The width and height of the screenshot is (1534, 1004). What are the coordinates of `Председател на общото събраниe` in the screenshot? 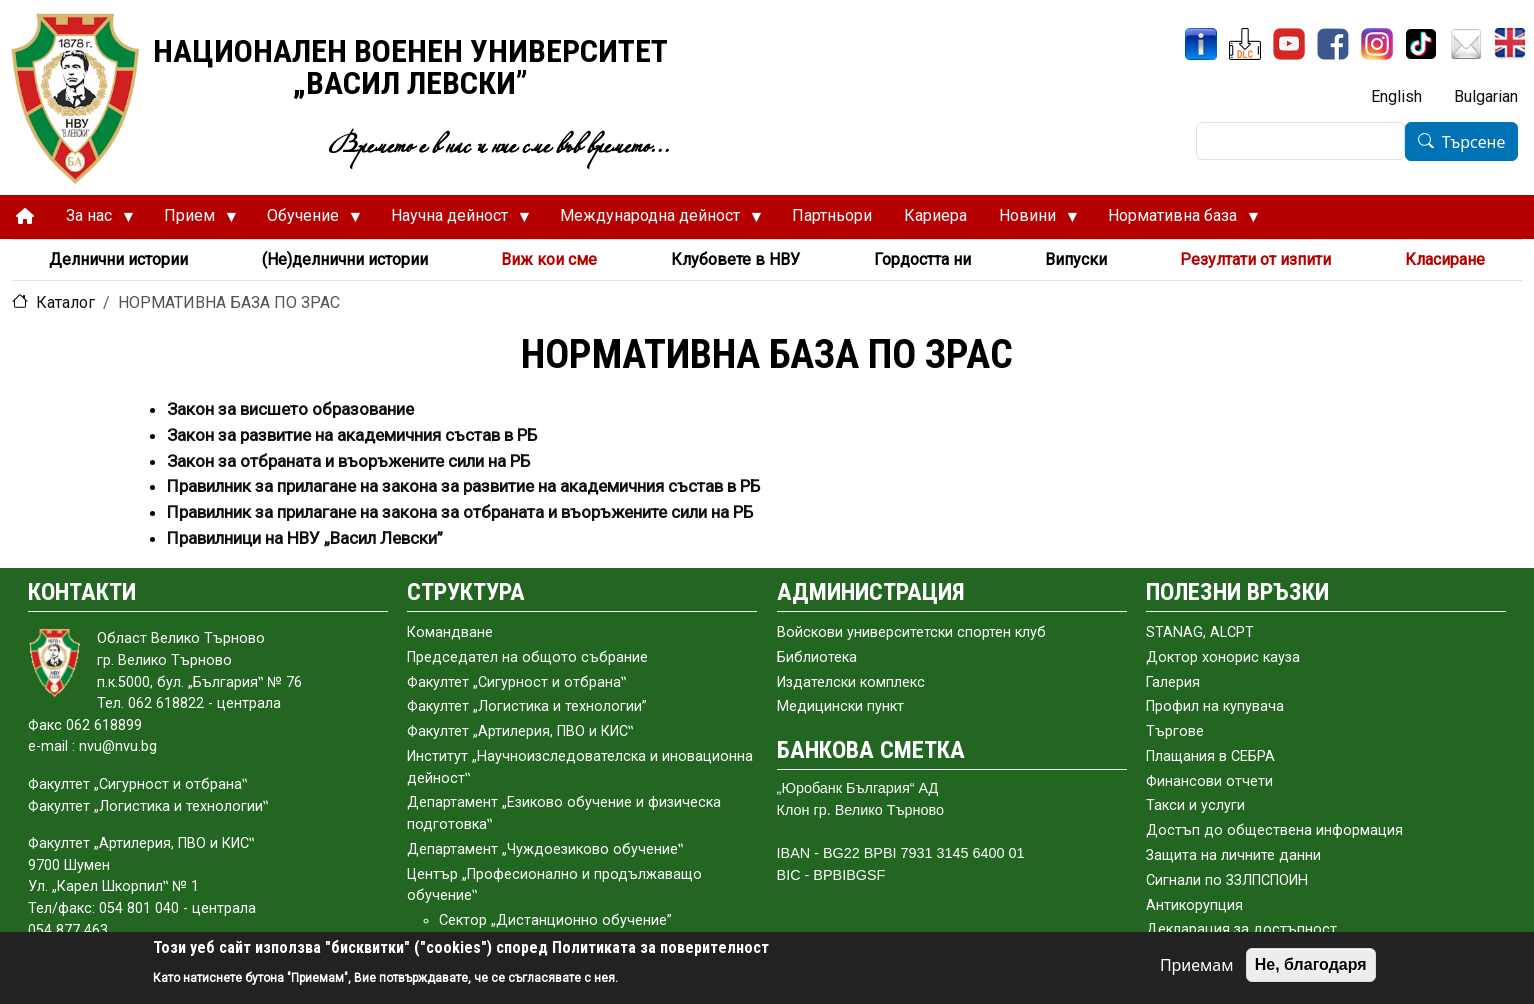 It's located at (527, 657).